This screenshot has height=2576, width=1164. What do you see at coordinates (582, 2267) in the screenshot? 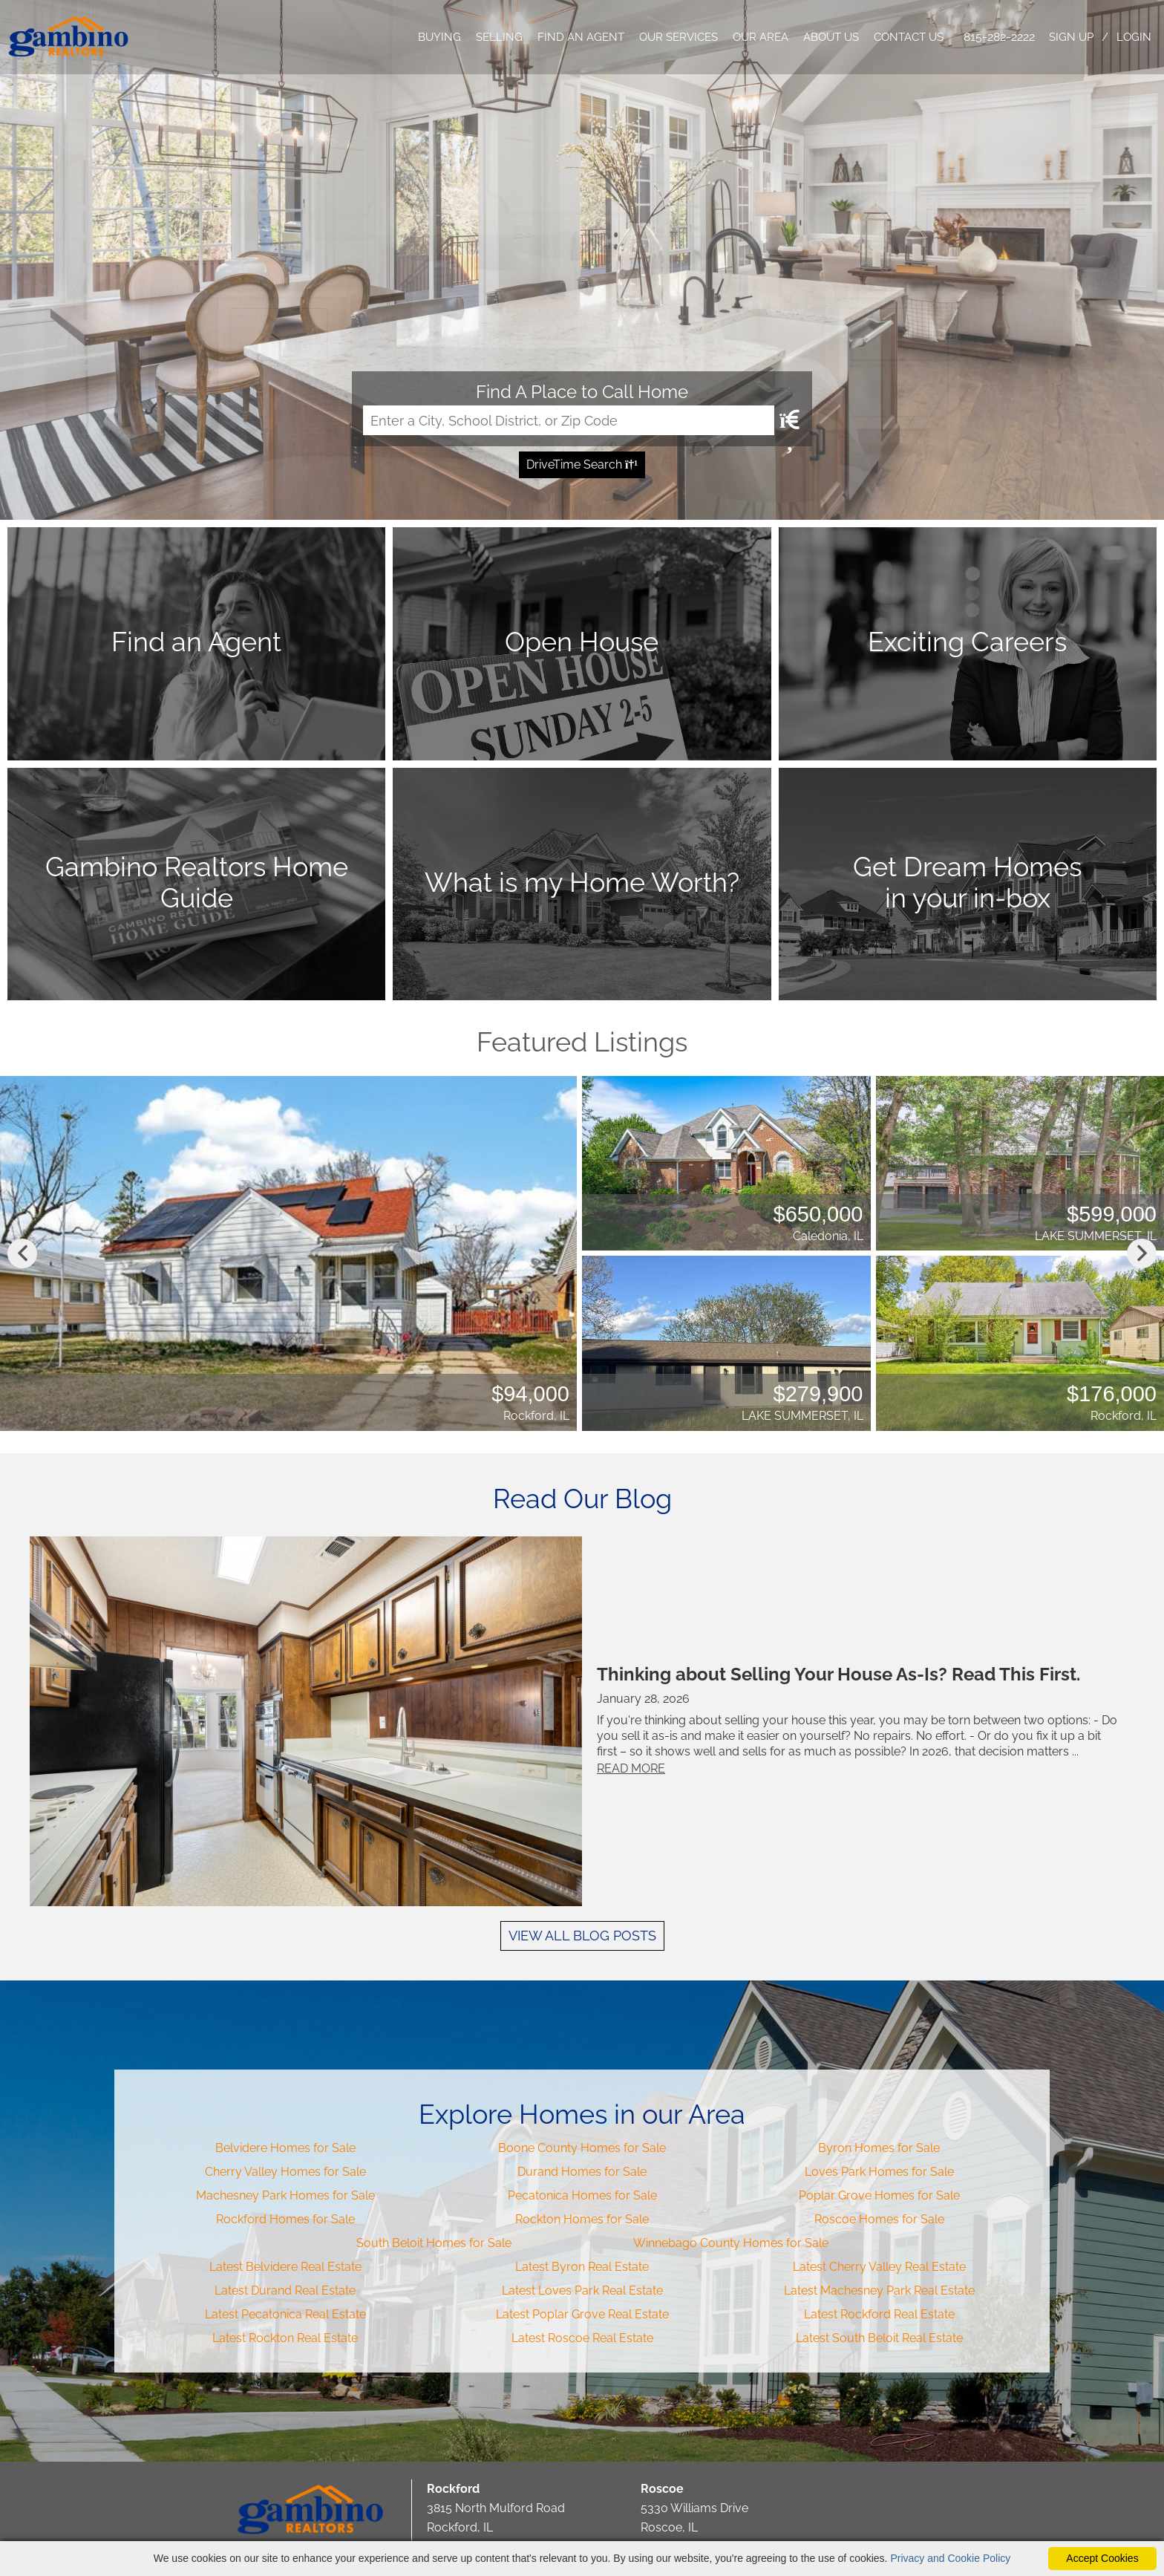
I see `Latest Byron Real Estate` at bounding box center [582, 2267].